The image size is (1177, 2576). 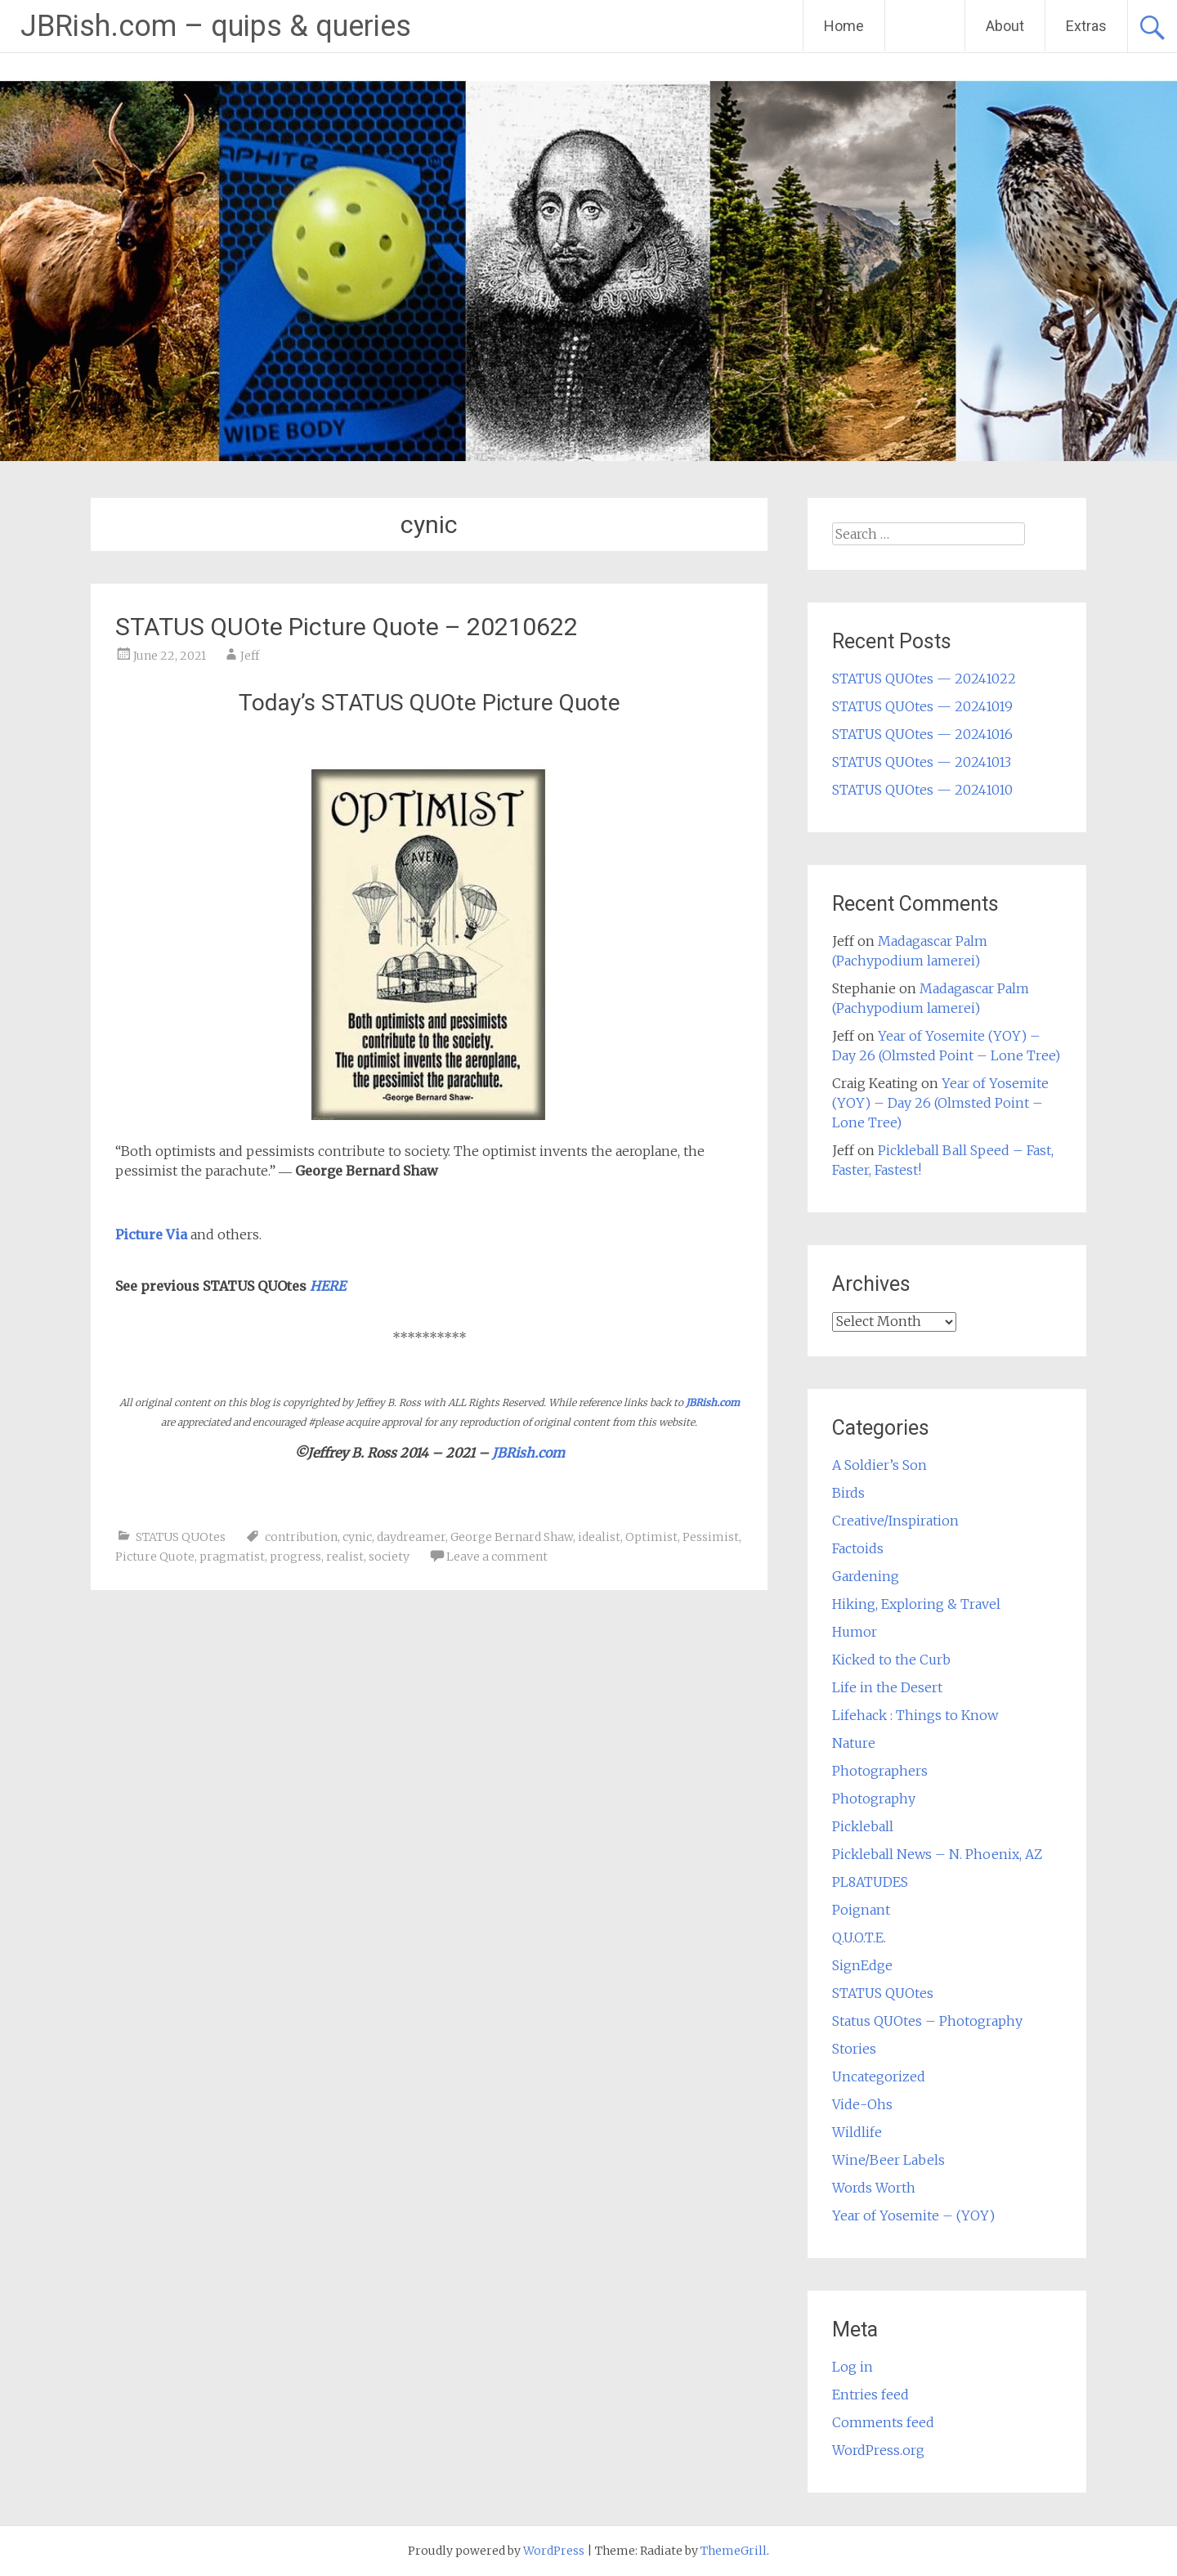 What do you see at coordinates (883, 2422) in the screenshot?
I see `Comments feed` at bounding box center [883, 2422].